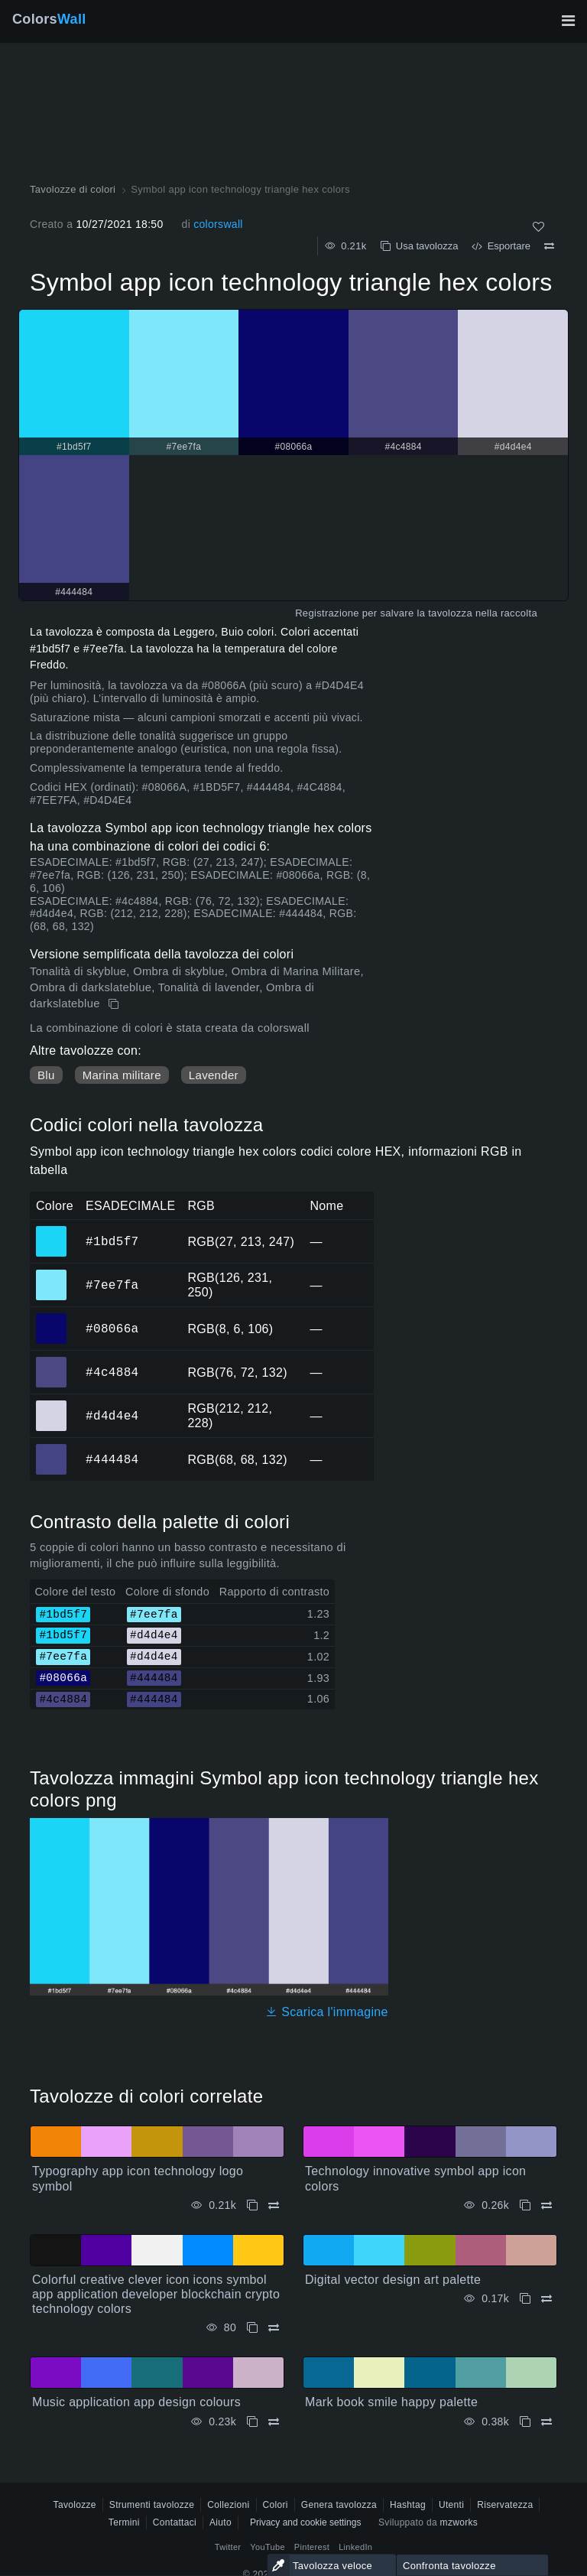  Describe the element at coordinates (252, 2205) in the screenshot. I see `[Copia Typography app icon technology logo symbol]` at that location.